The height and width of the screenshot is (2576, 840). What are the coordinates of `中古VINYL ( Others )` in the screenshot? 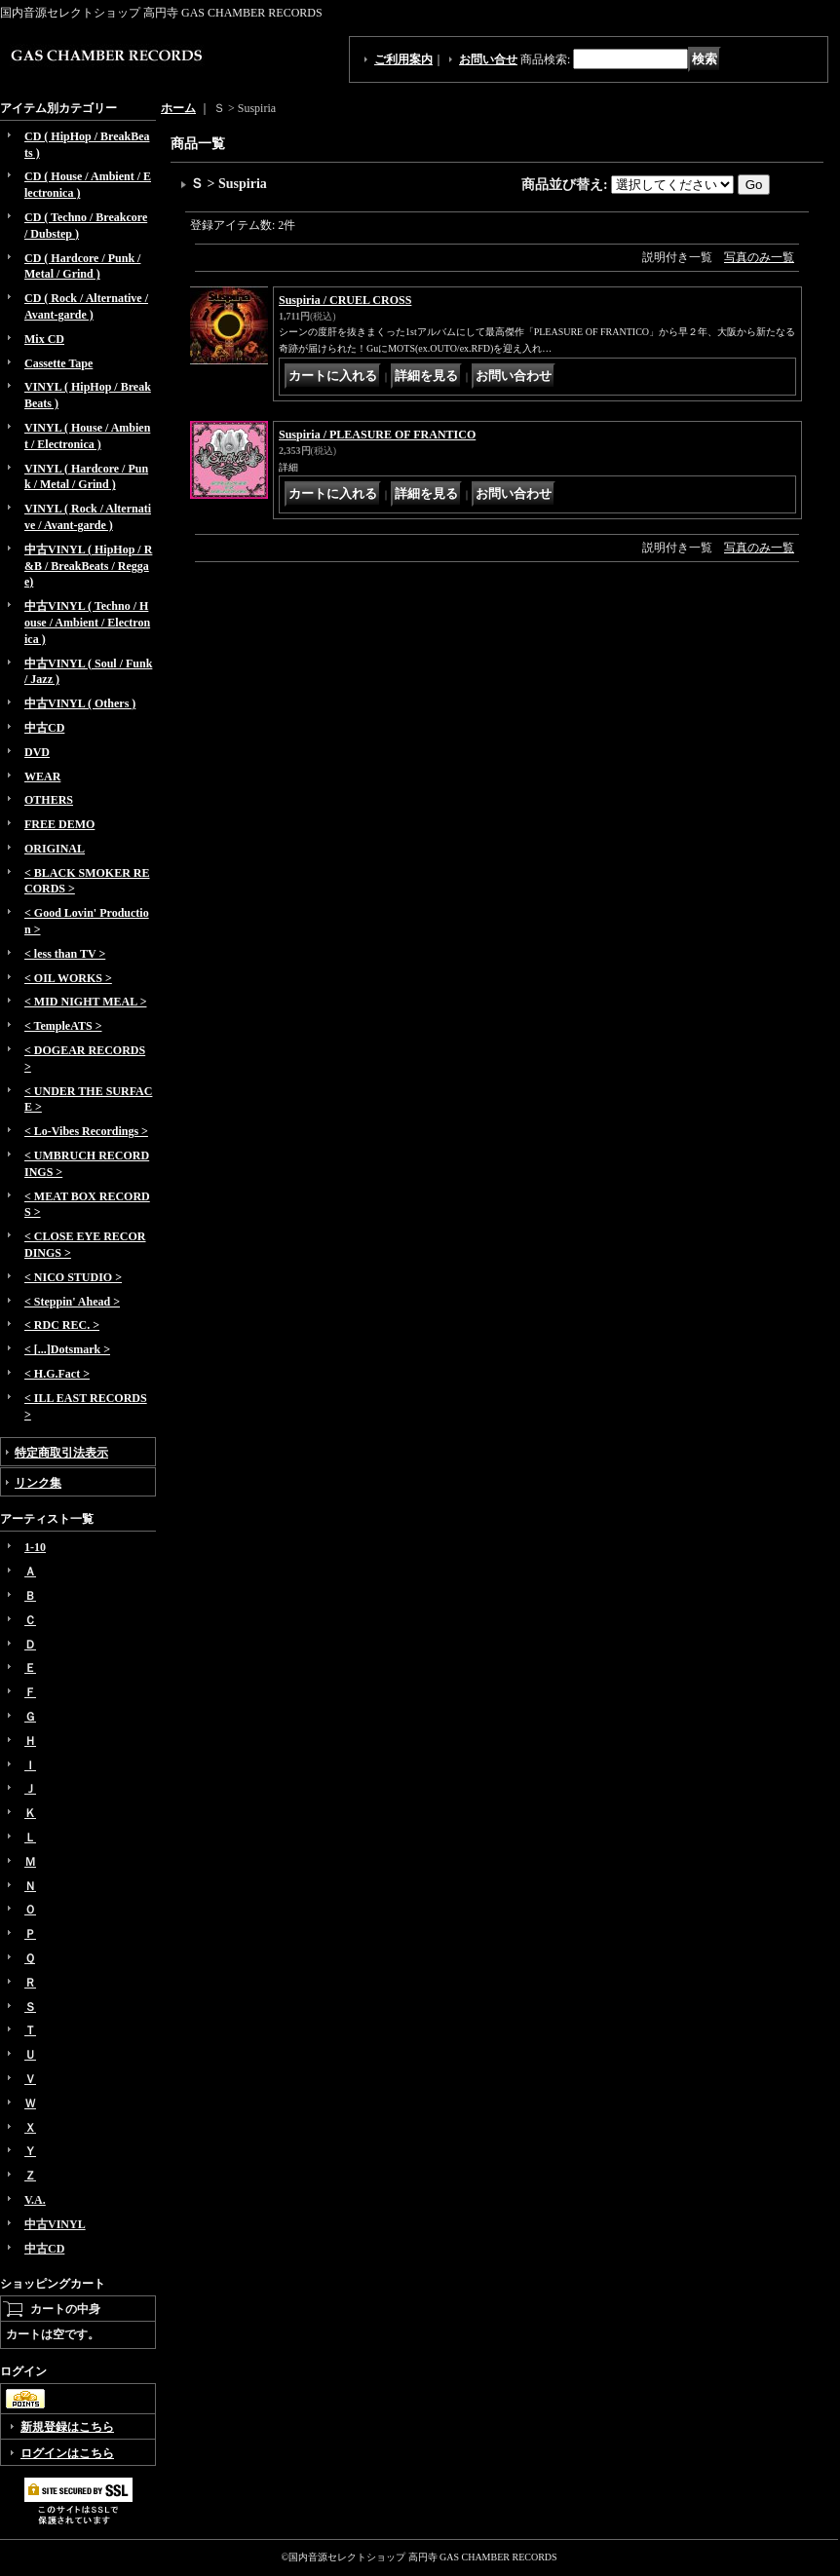 It's located at (79, 703).